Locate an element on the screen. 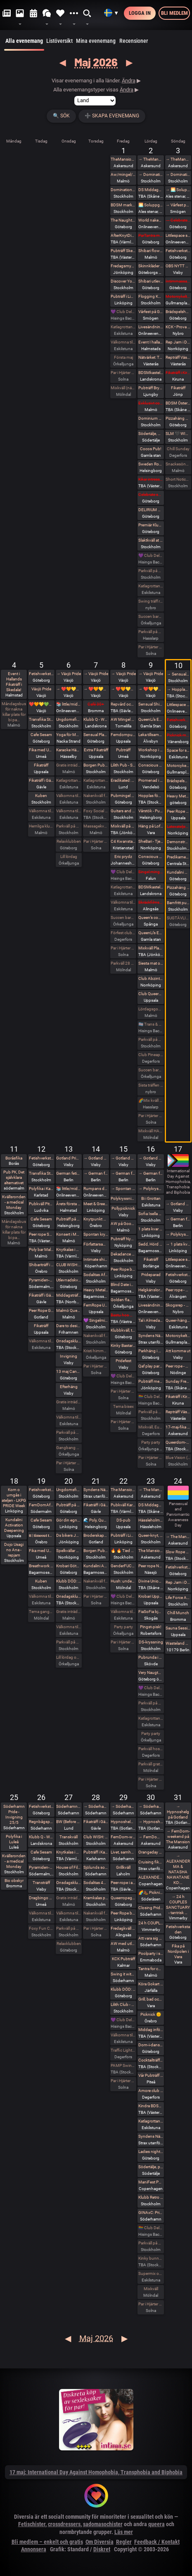 The image size is (192, 2576). Fika på Nordpolen i Vara is located at coordinates (178, 1951).